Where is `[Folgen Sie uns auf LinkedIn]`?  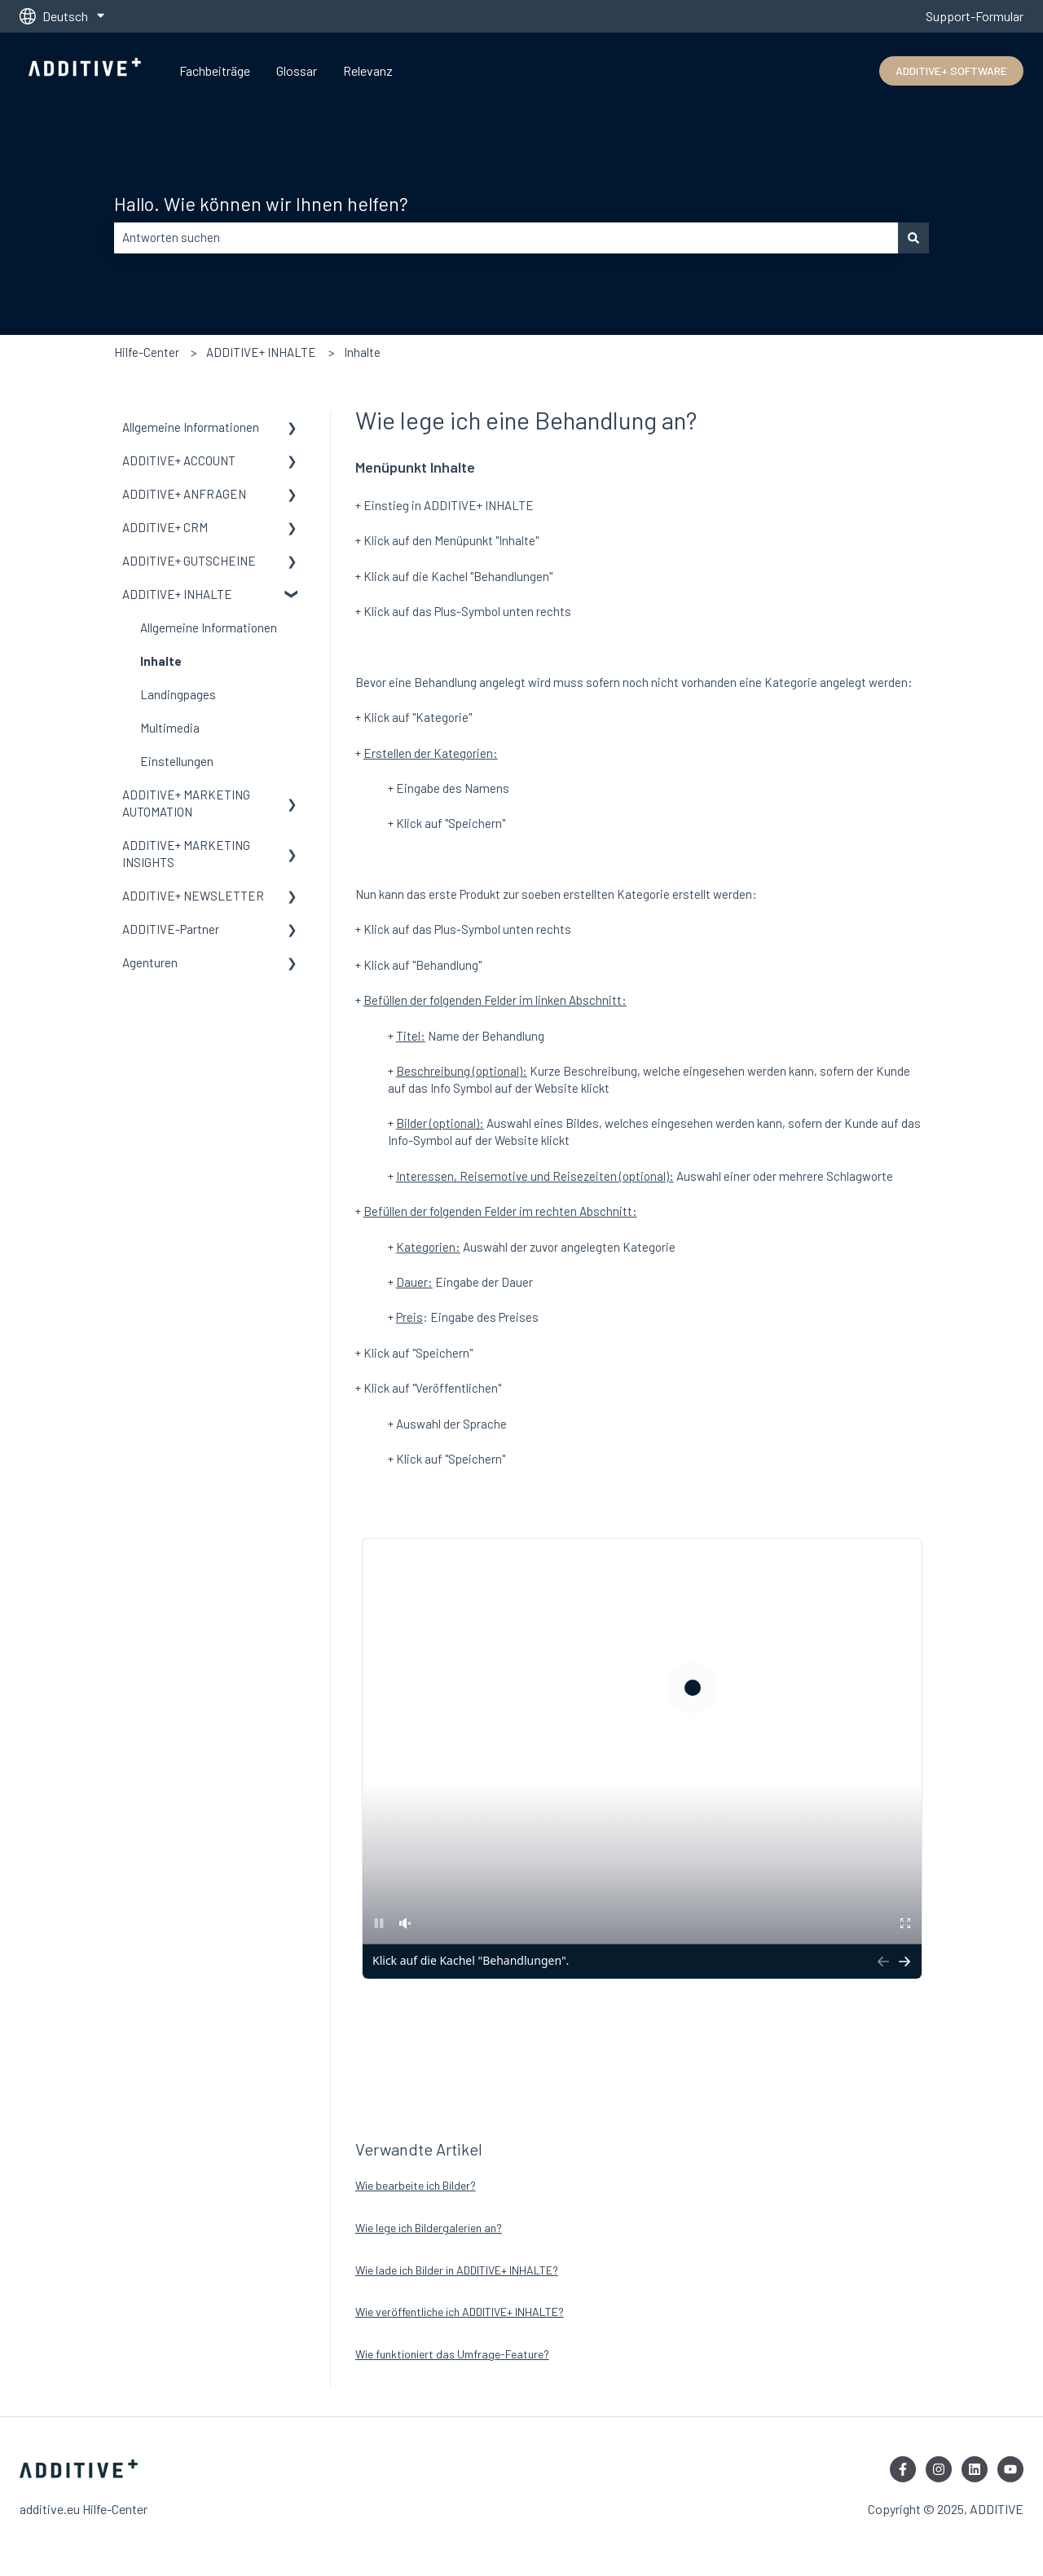
[Folgen Sie uns auf LinkedIn] is located at coordinates (975, 2469).